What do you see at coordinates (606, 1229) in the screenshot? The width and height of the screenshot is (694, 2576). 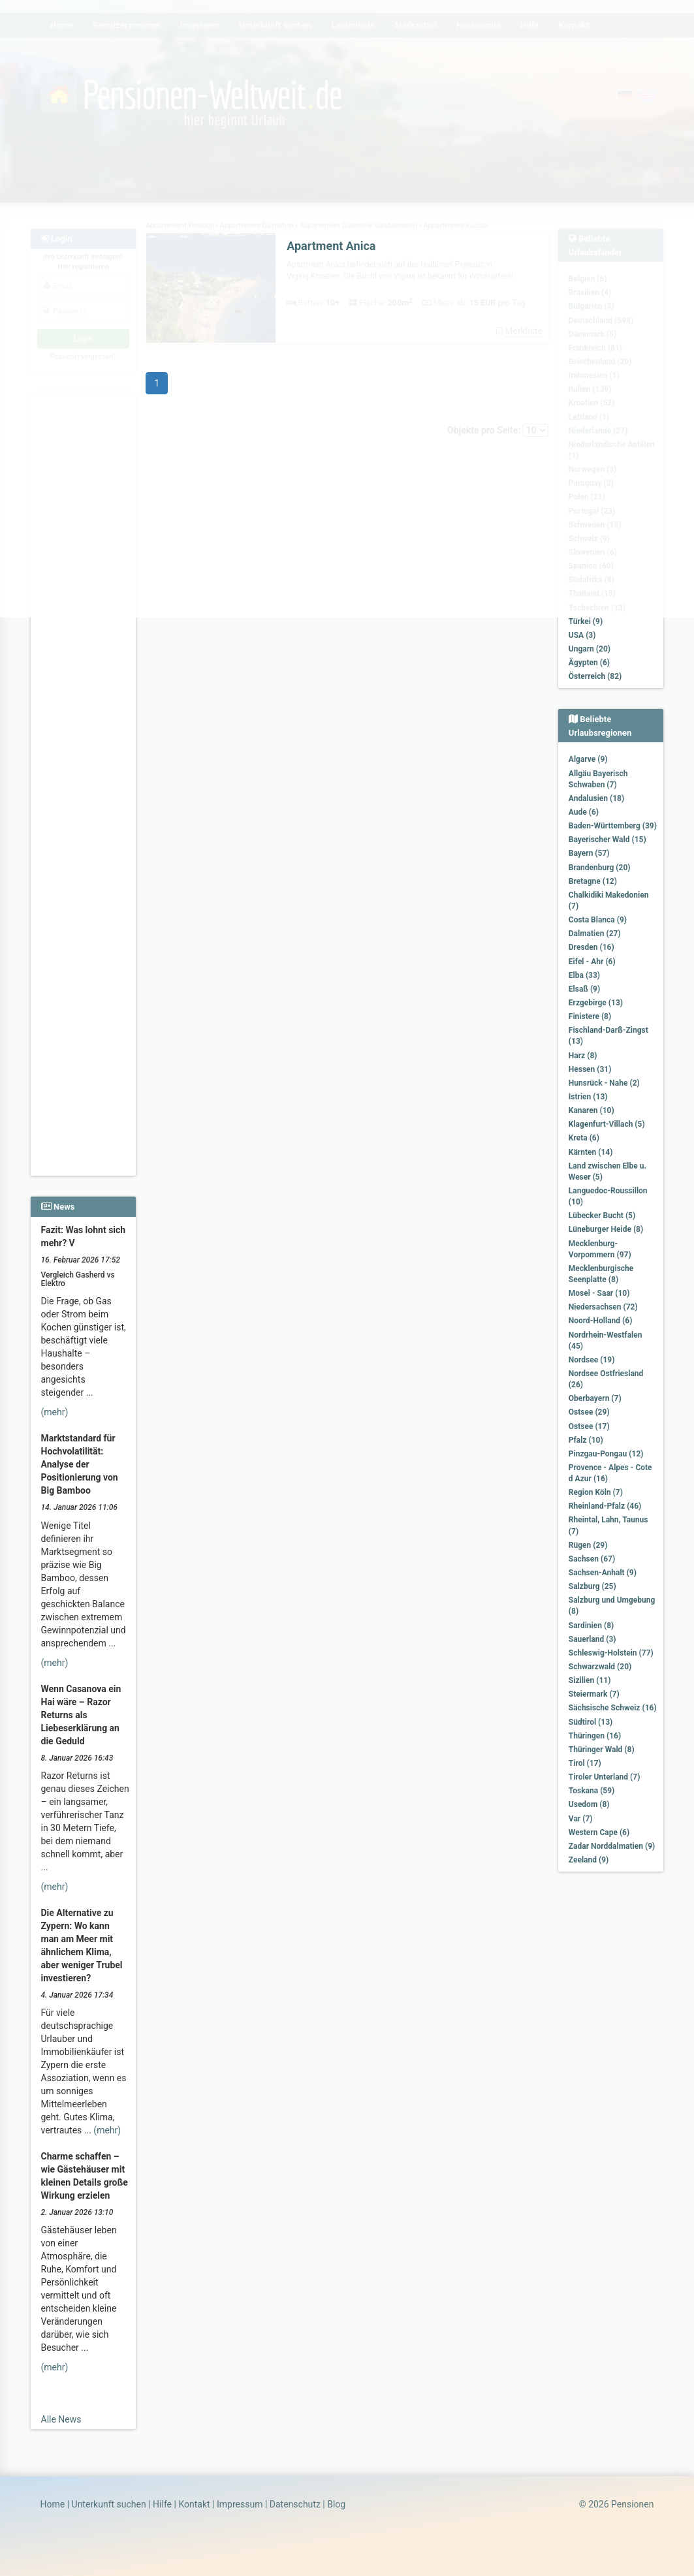 I see `Lüneburger Heide (8)` at bounding box center [606, 1229].